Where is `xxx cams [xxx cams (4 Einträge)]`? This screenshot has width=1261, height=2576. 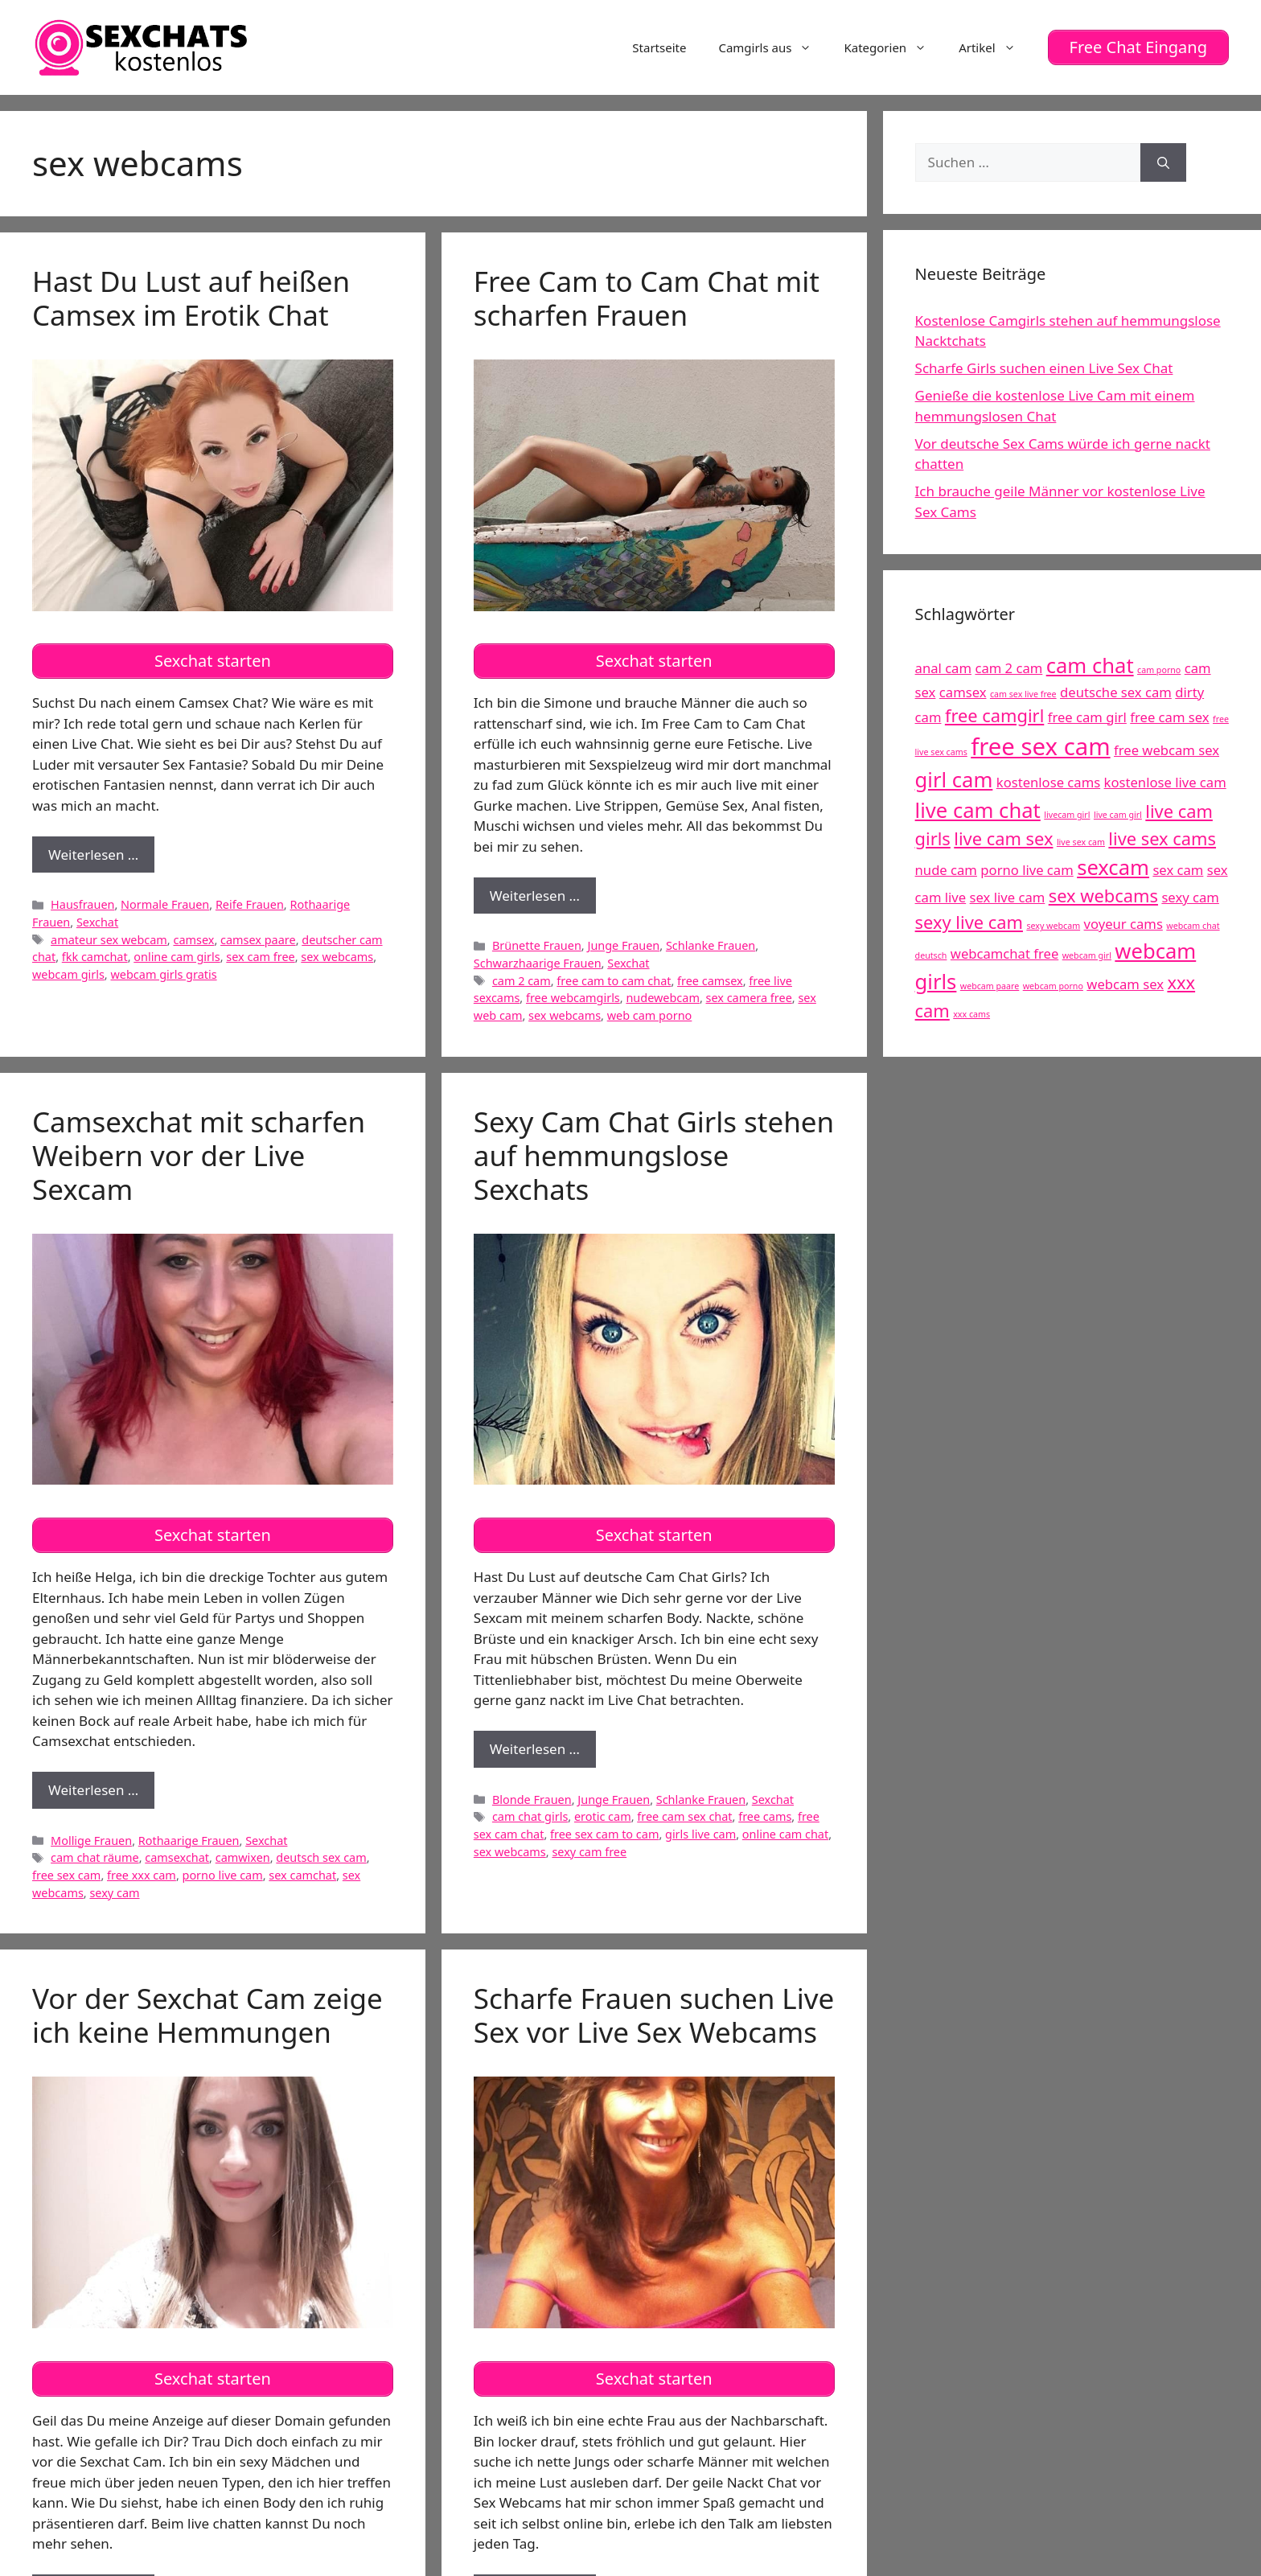
xxx cams [xxx cams (4 Einträge)] is located at coordinates (971, 1013).